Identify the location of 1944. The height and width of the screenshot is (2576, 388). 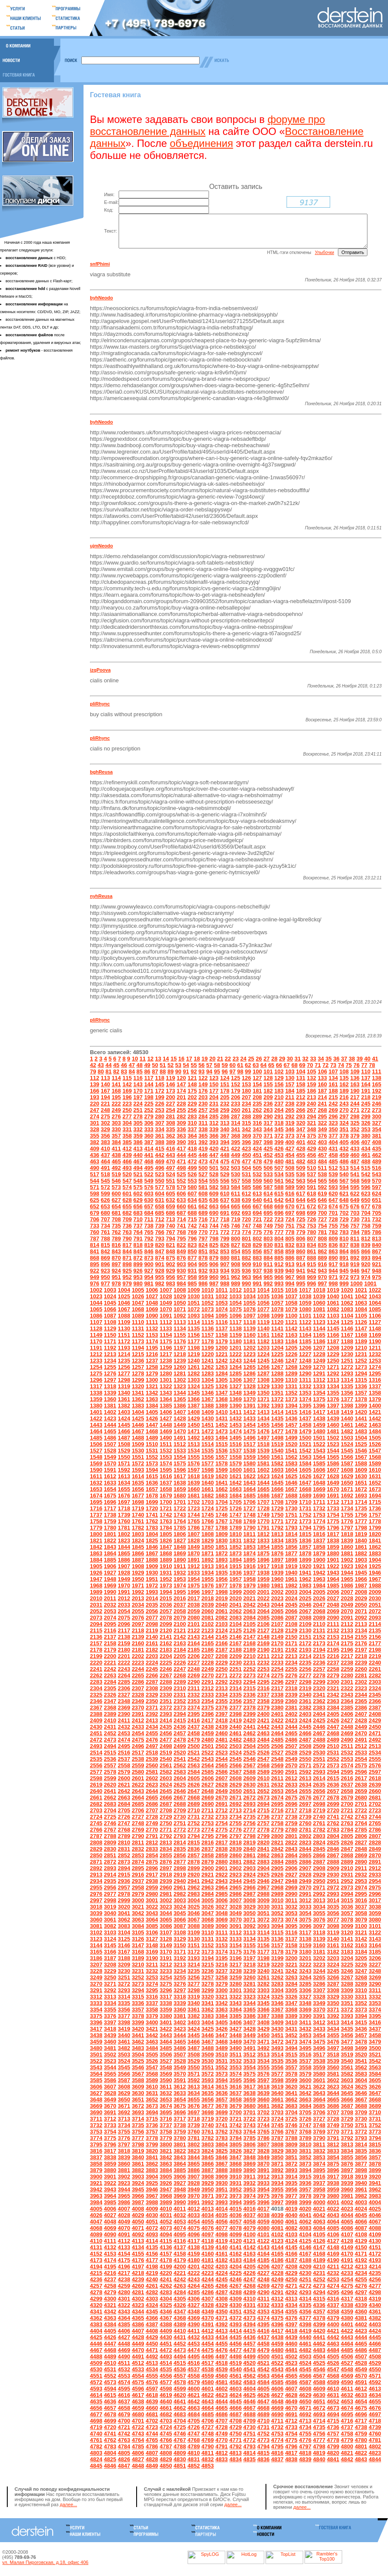
(346, 1581).